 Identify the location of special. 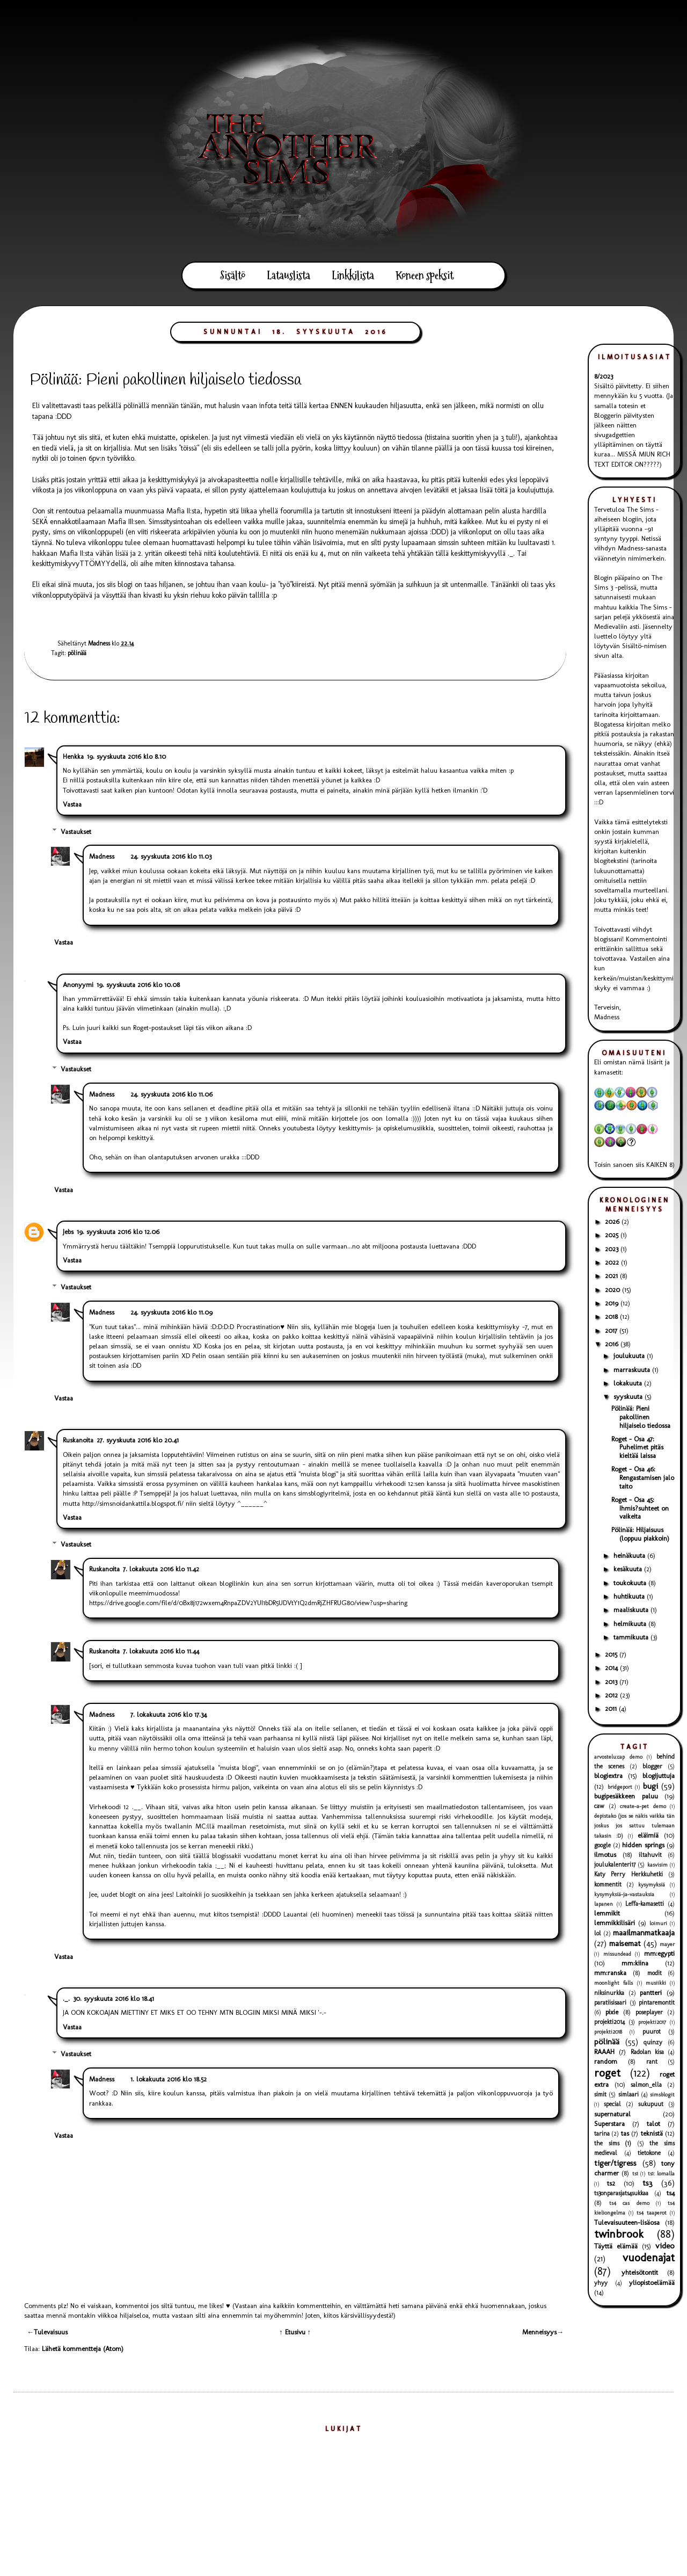
(612, 2104).